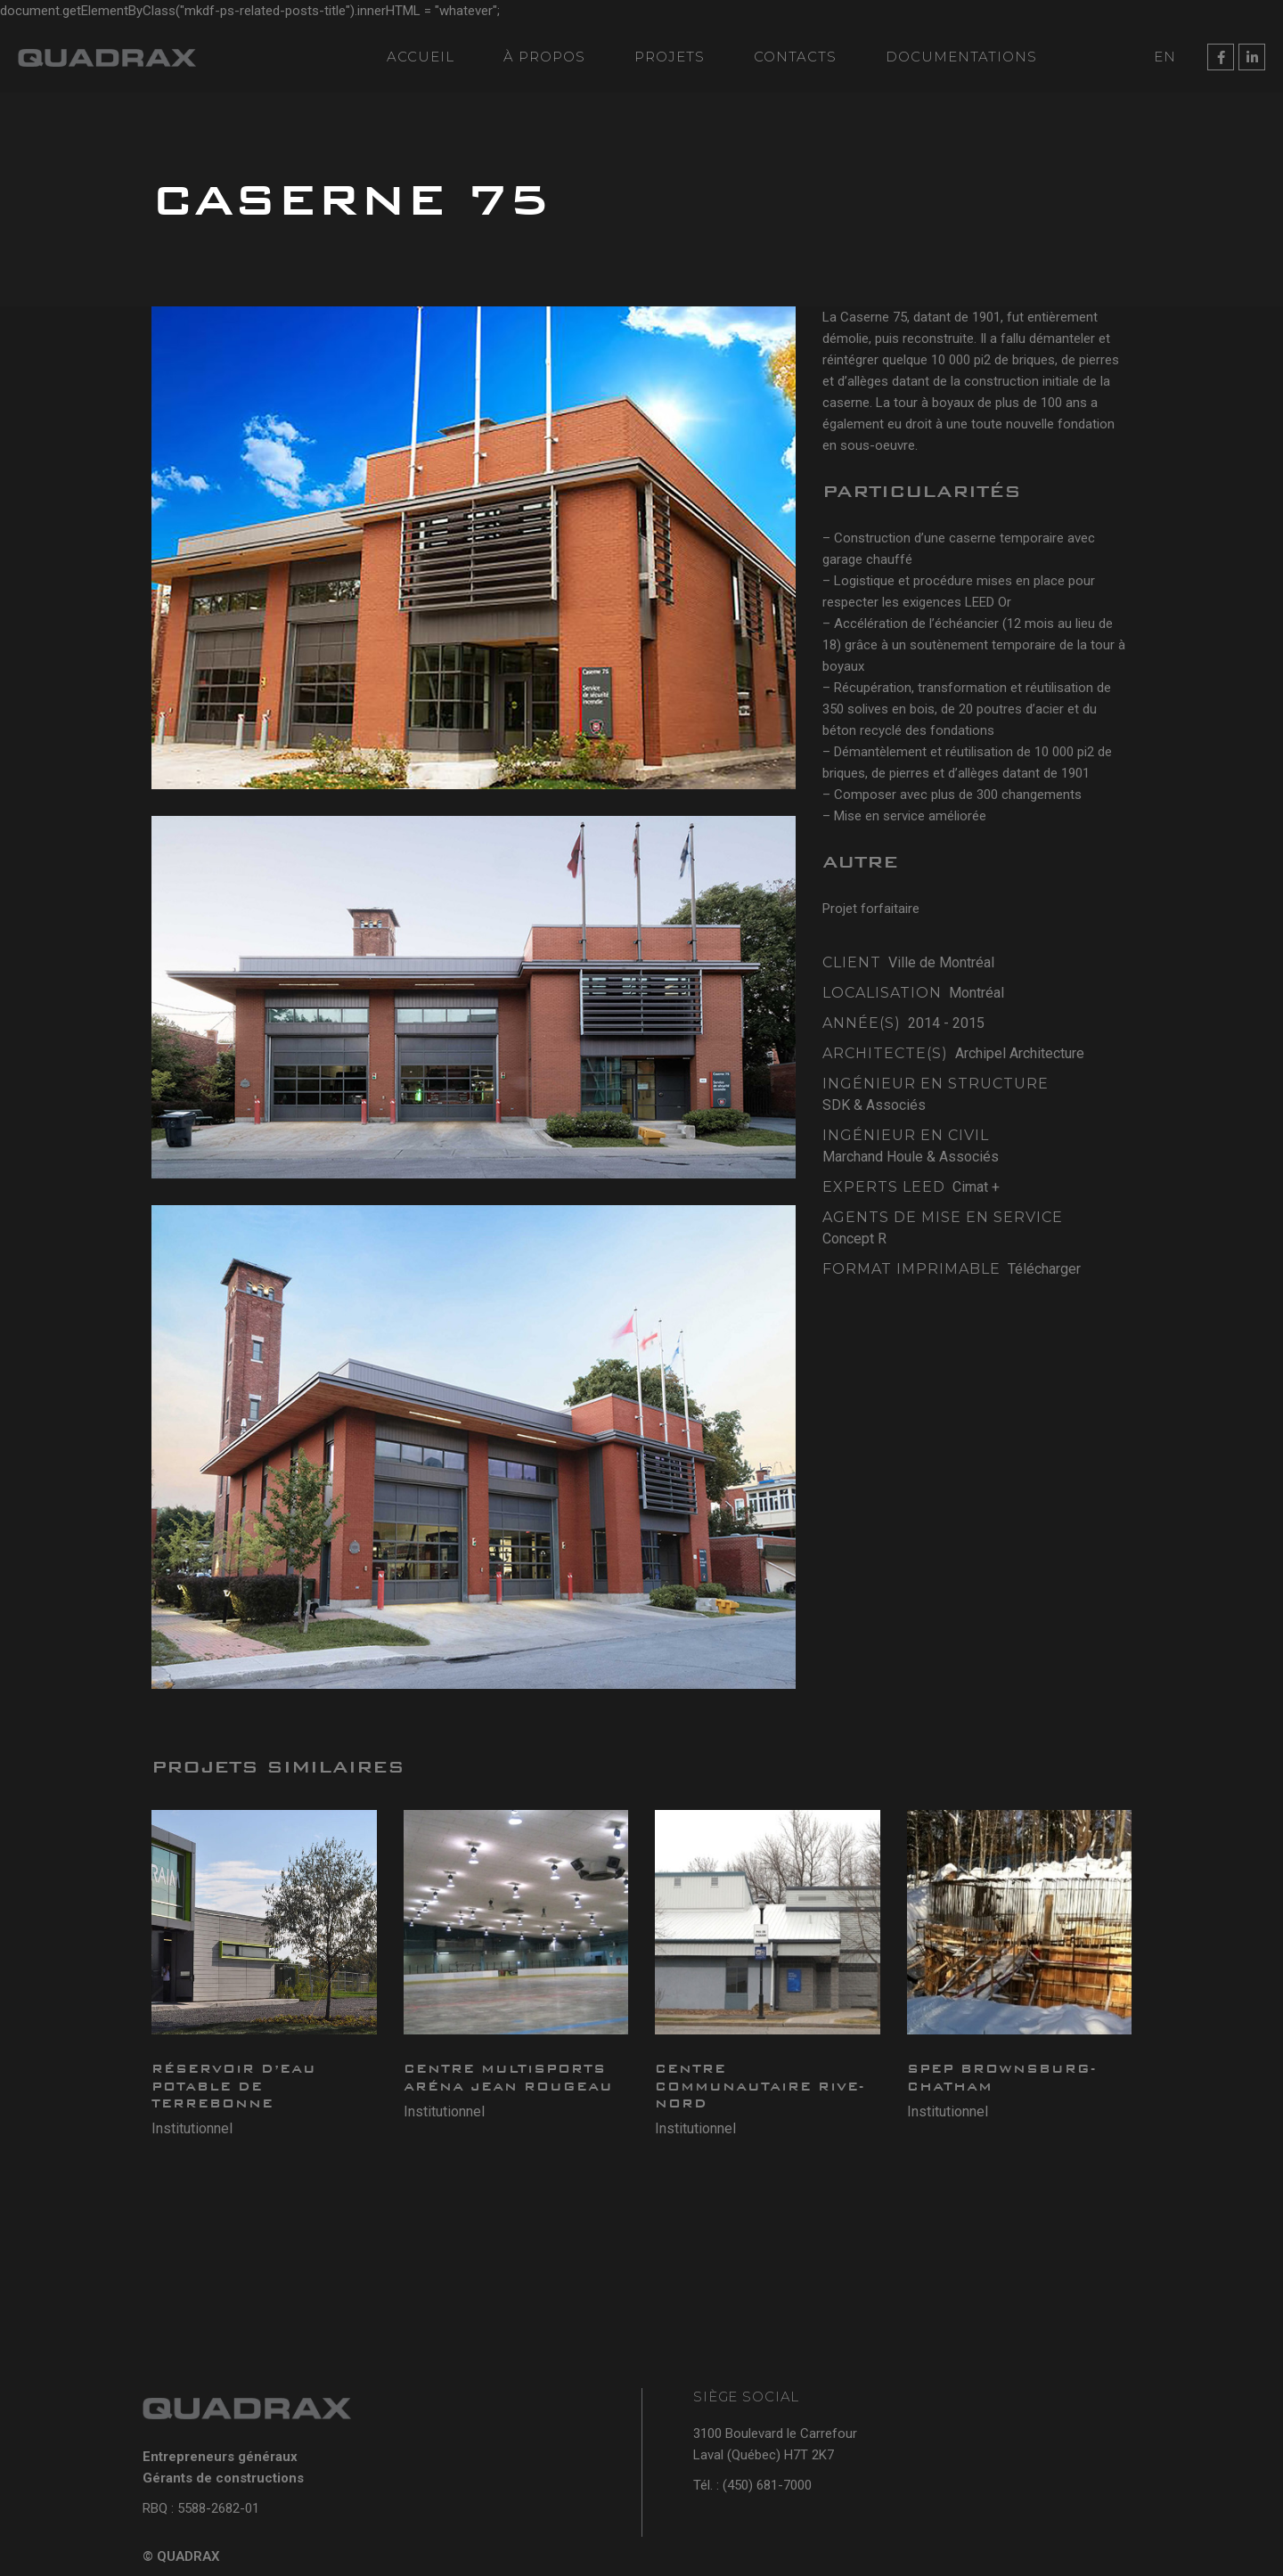 The height and width of the screenshot is (2576, 1283). I want to click on Réservoir d’eau potable de Terrebonne, so click(233, 2085).